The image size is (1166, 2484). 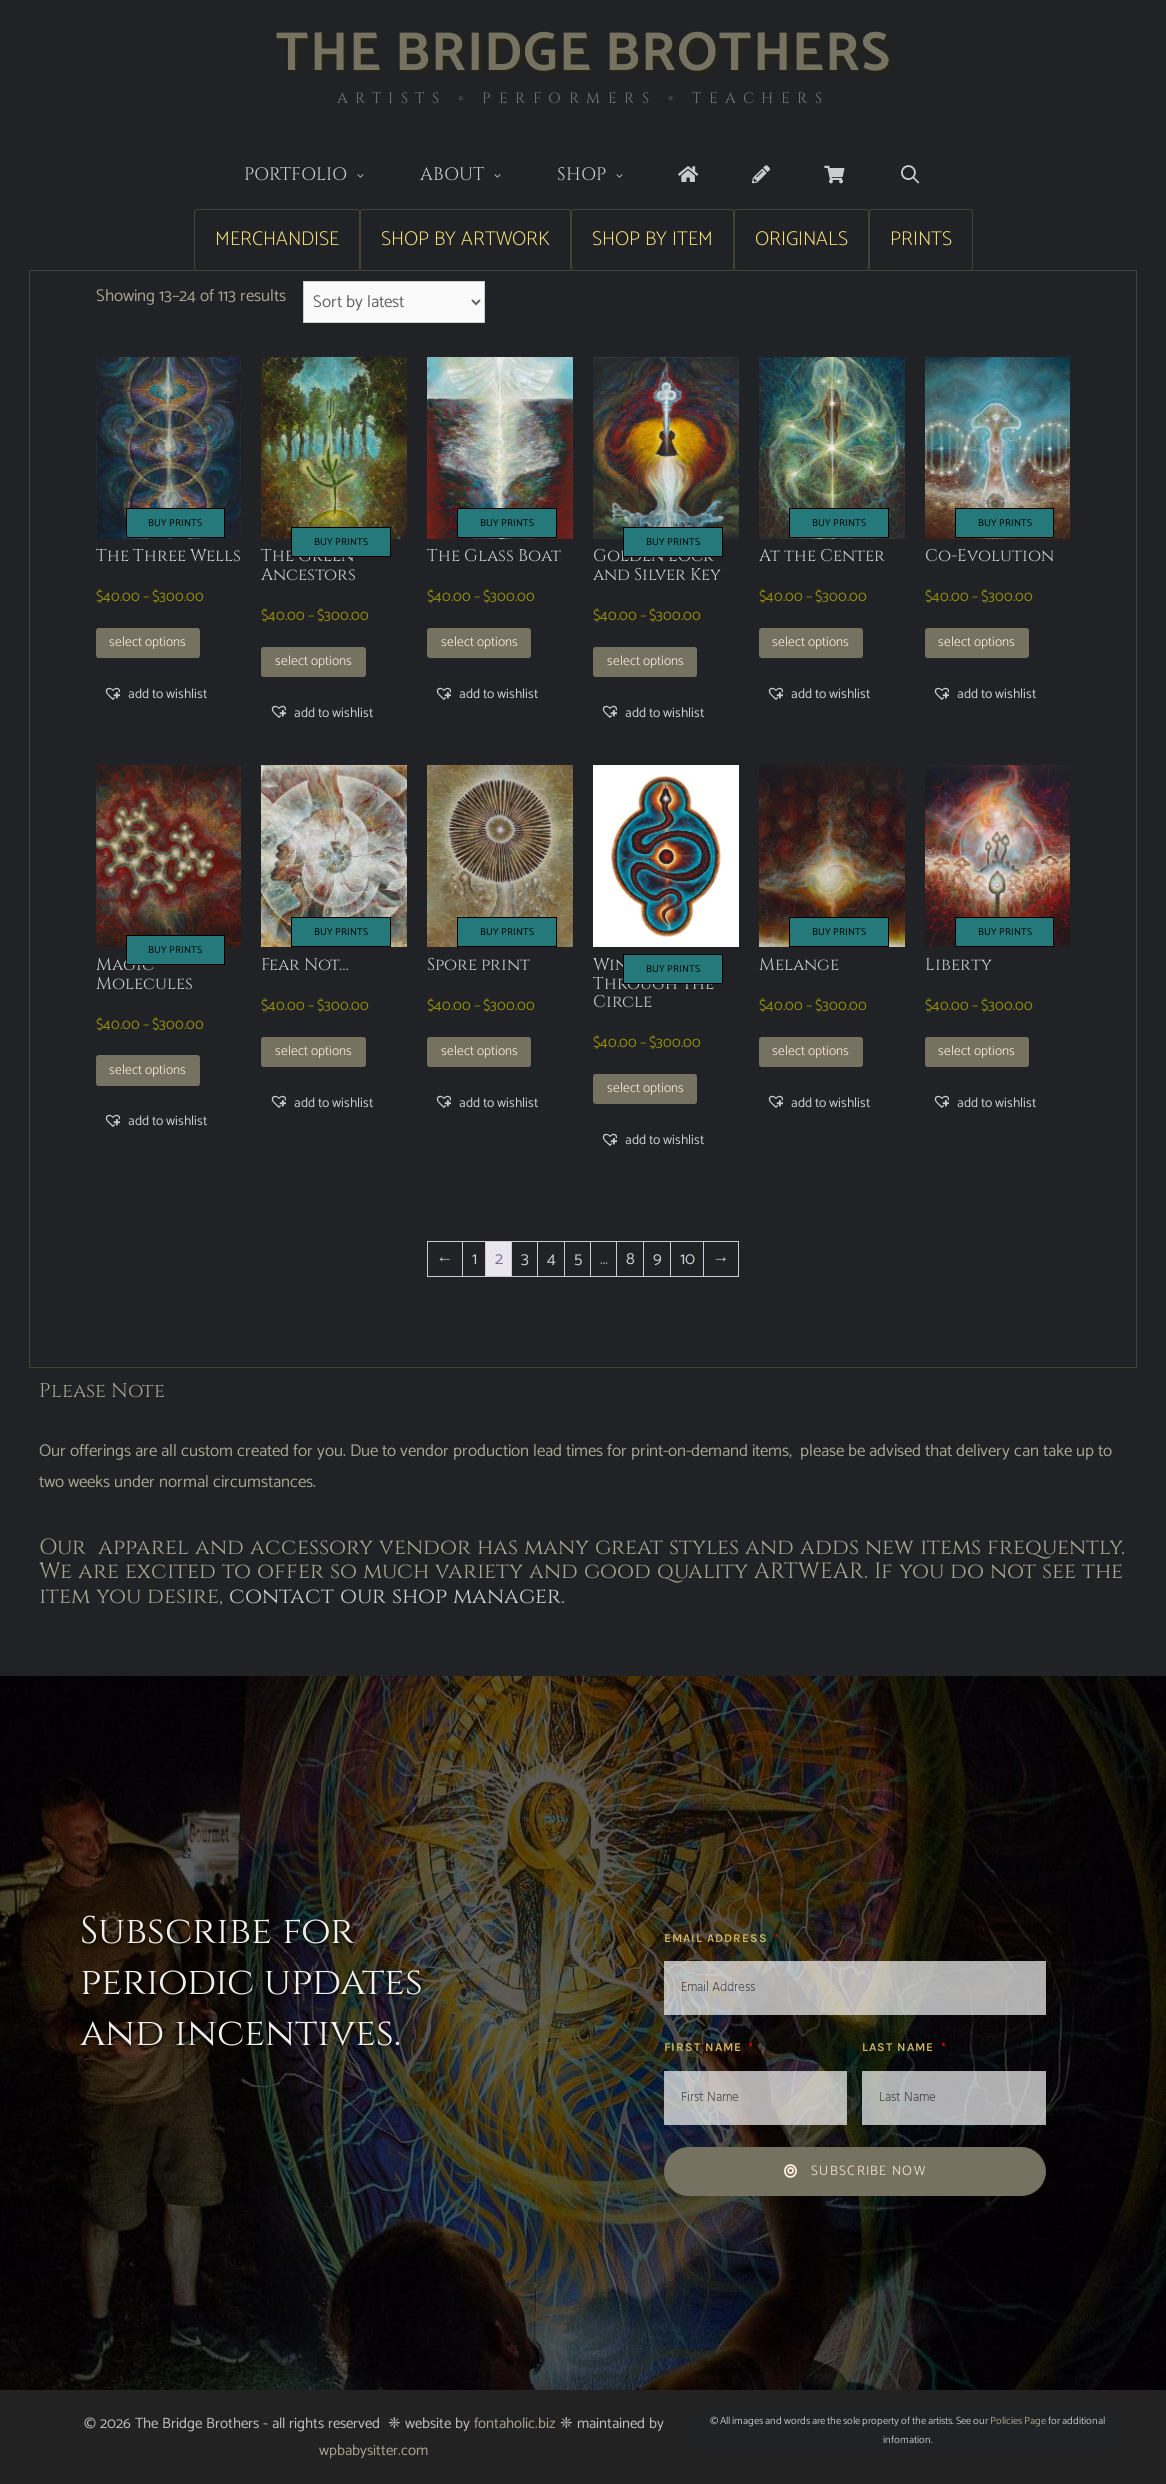 What do you see at coordinates (705, 2047) in the screenshot?
I see `First Name` at bounding box center [705, 2047].